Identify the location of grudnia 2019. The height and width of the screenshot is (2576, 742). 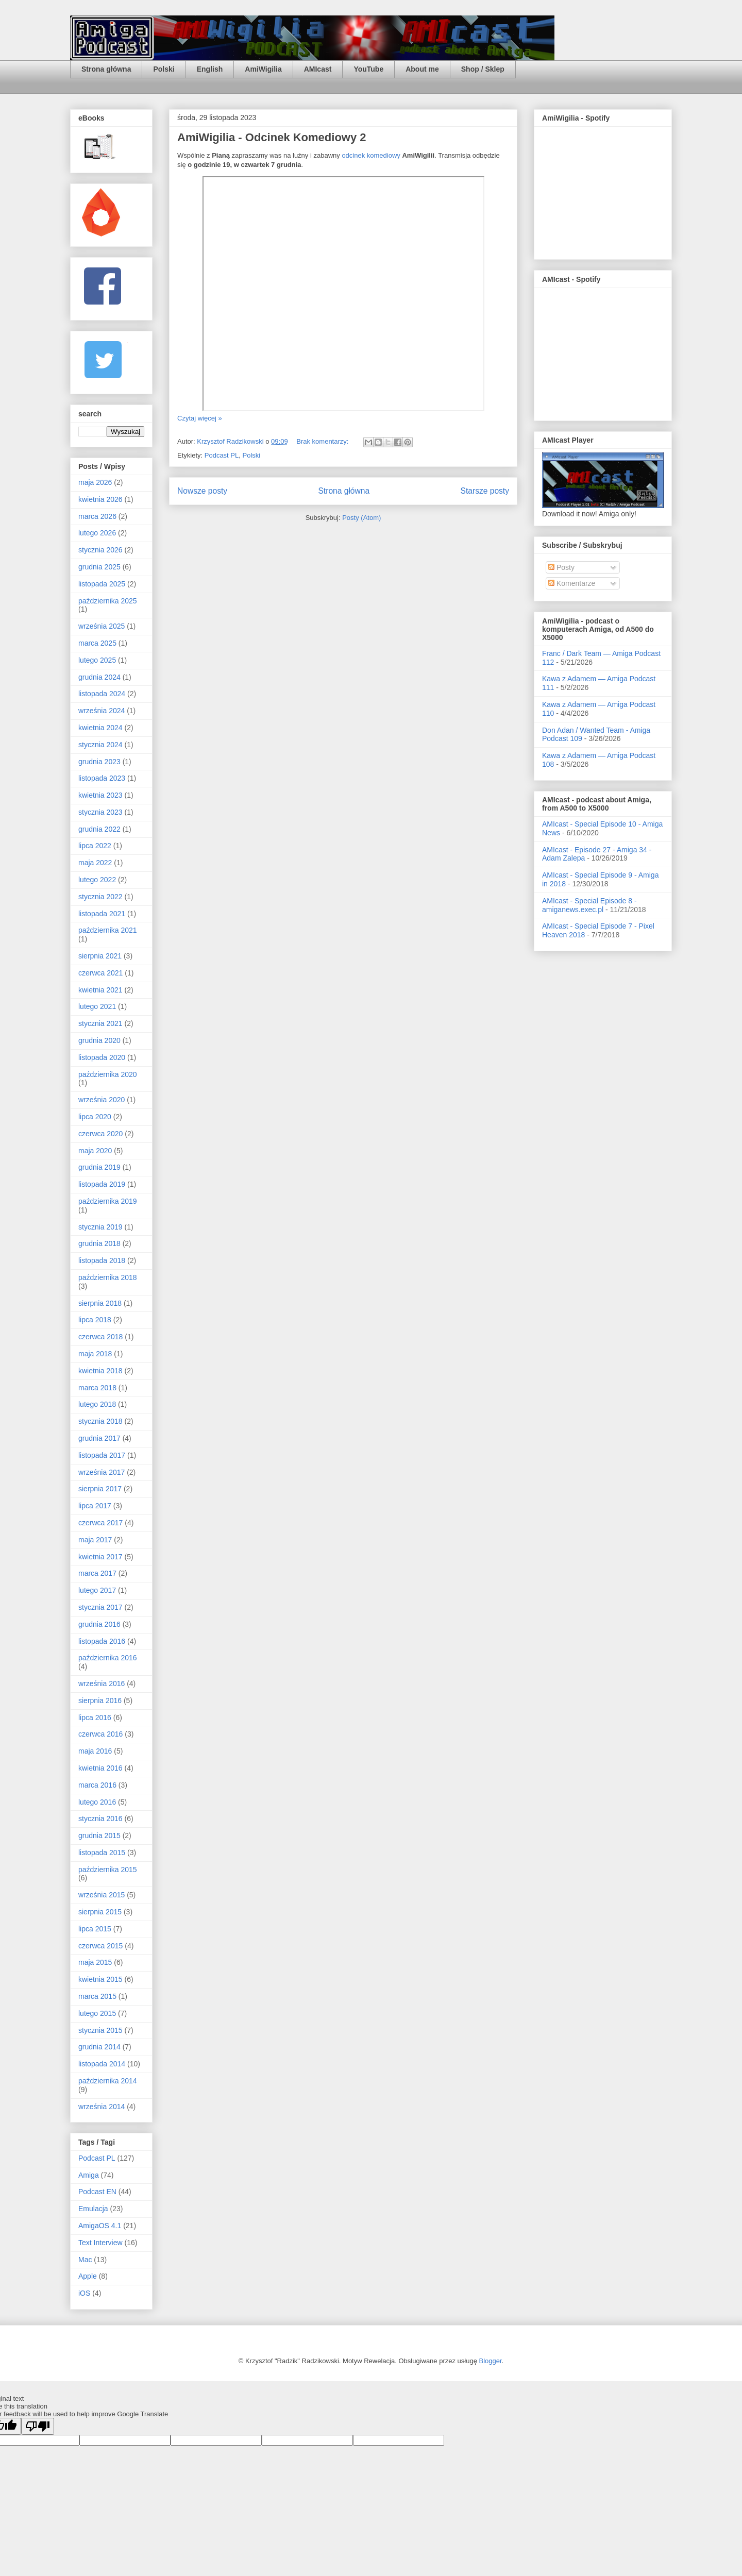
(99, 1167).